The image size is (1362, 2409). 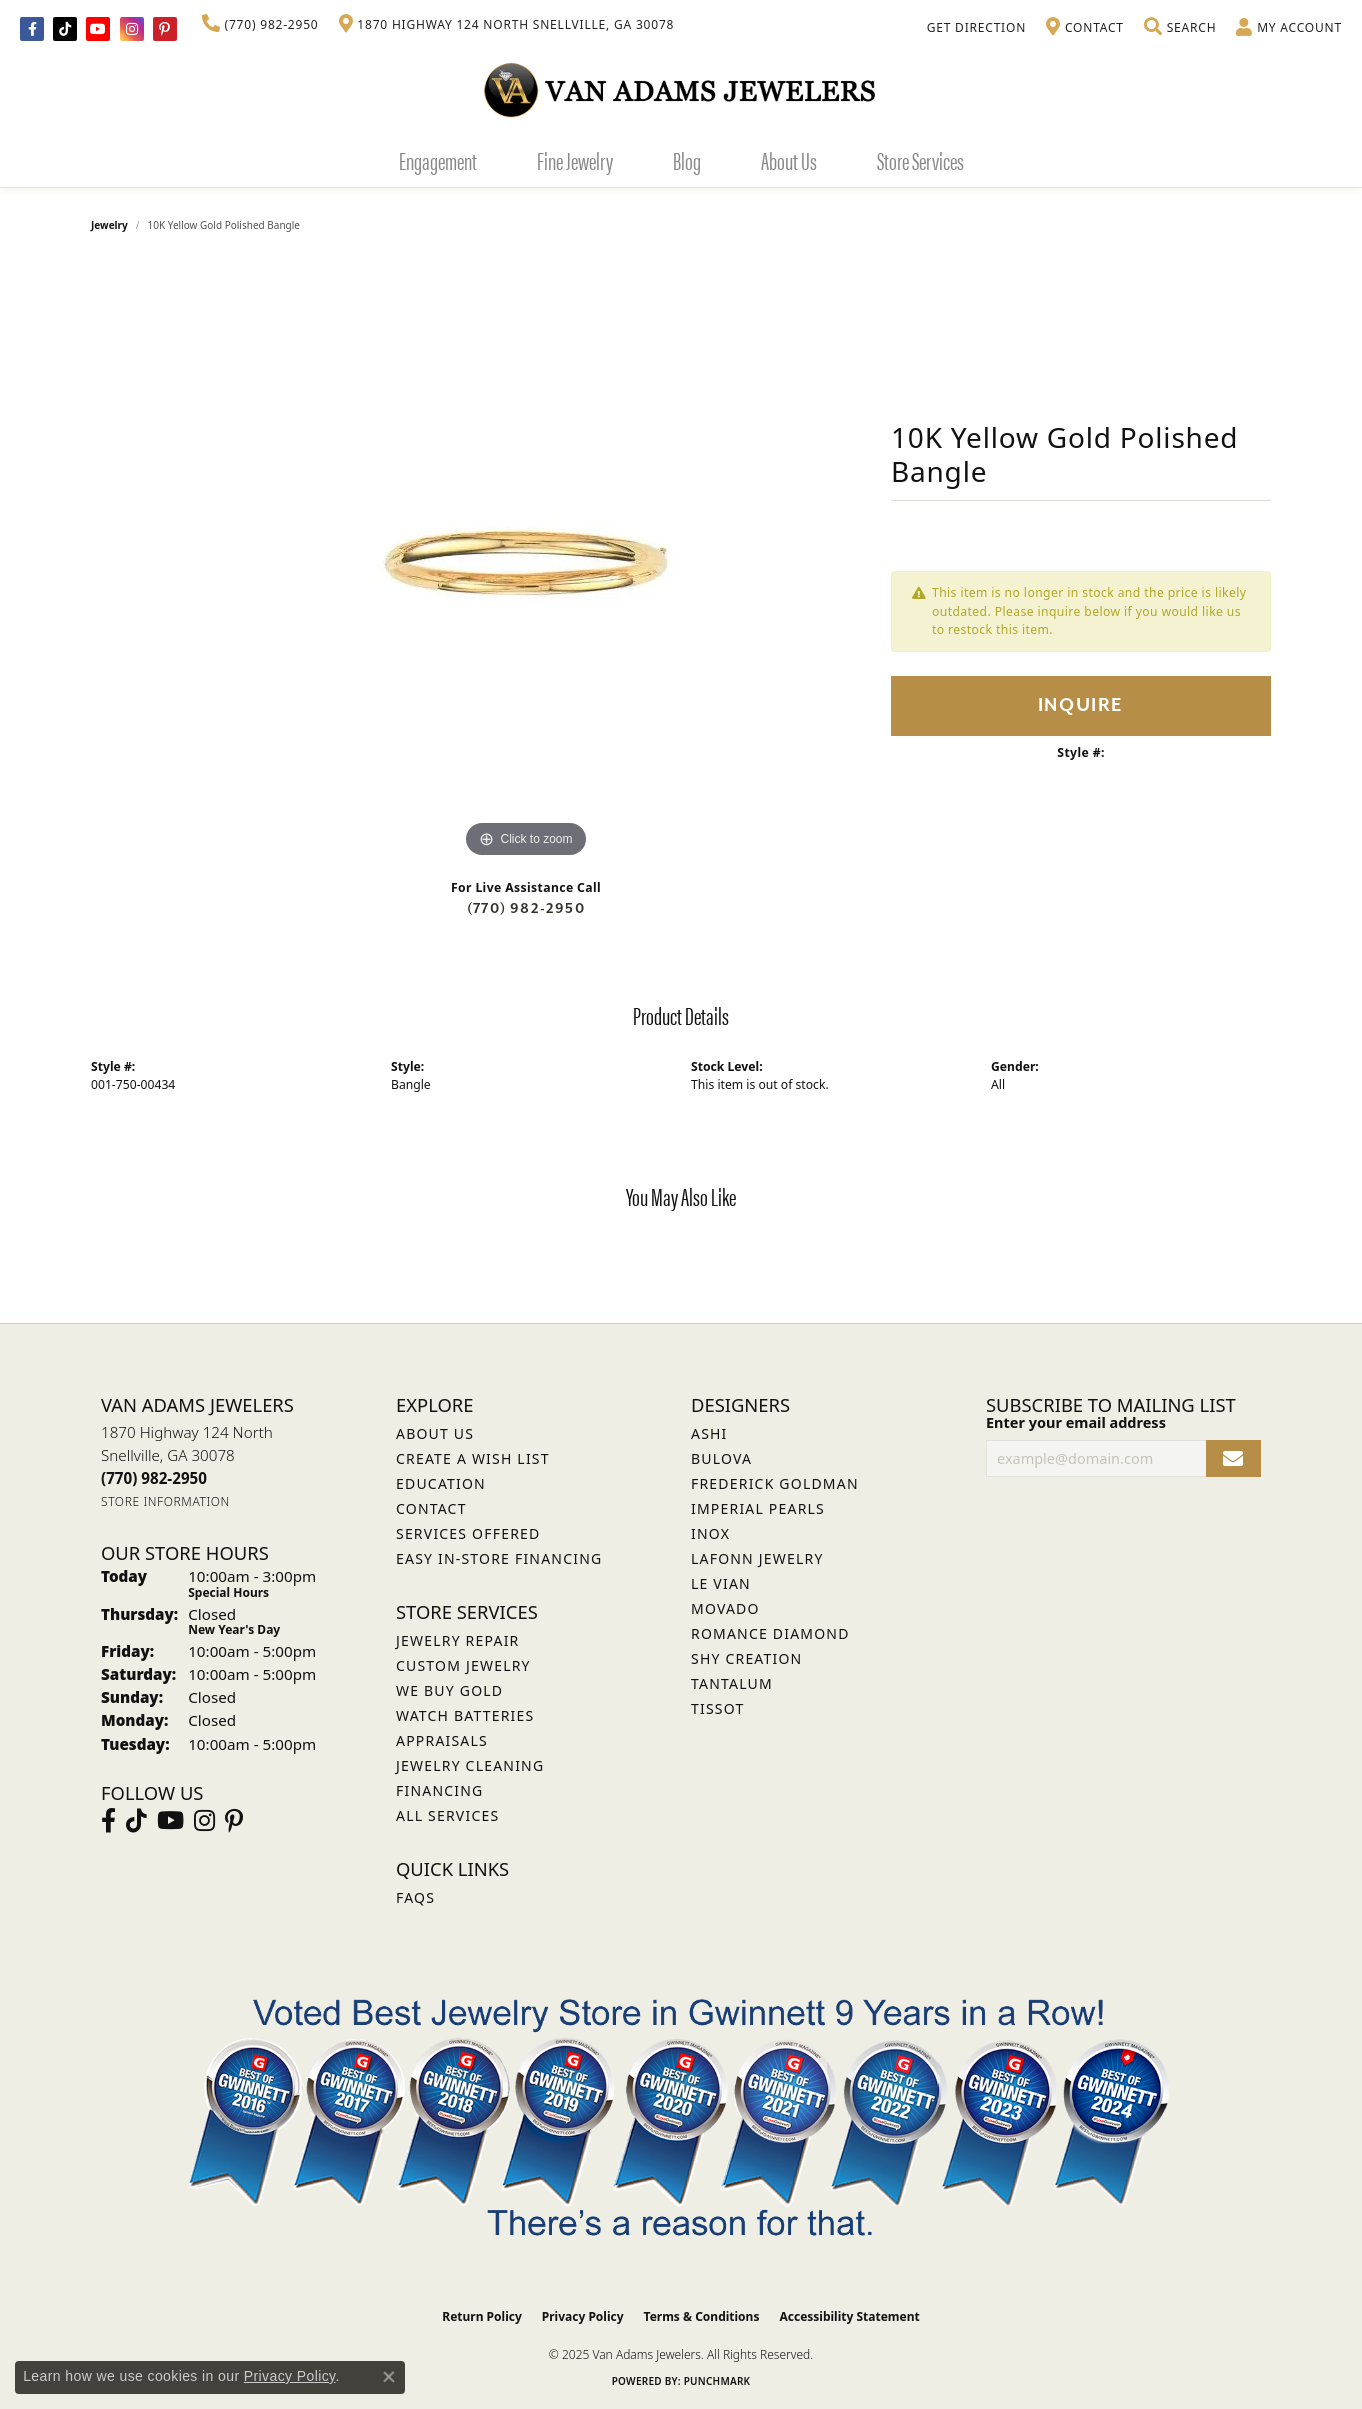 What do you see at coordinates (721, 1458) in the screenshot?
I see `Bulova` at bounding box center [721, 1458].